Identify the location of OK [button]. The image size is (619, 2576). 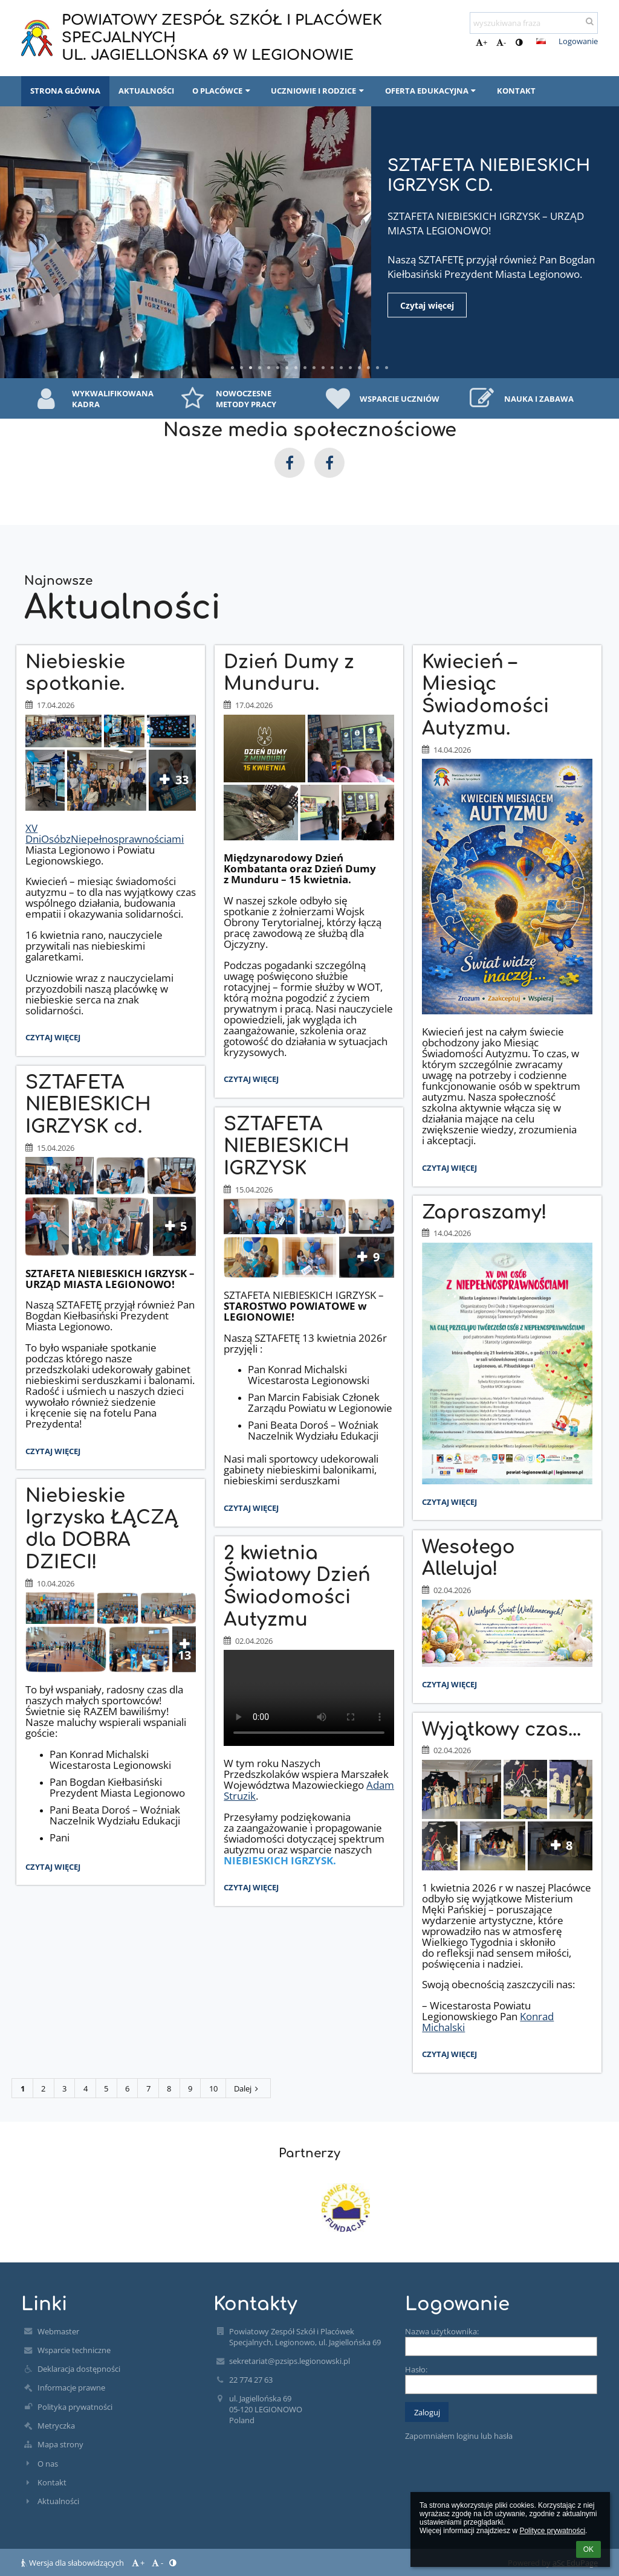
(588, 2549).